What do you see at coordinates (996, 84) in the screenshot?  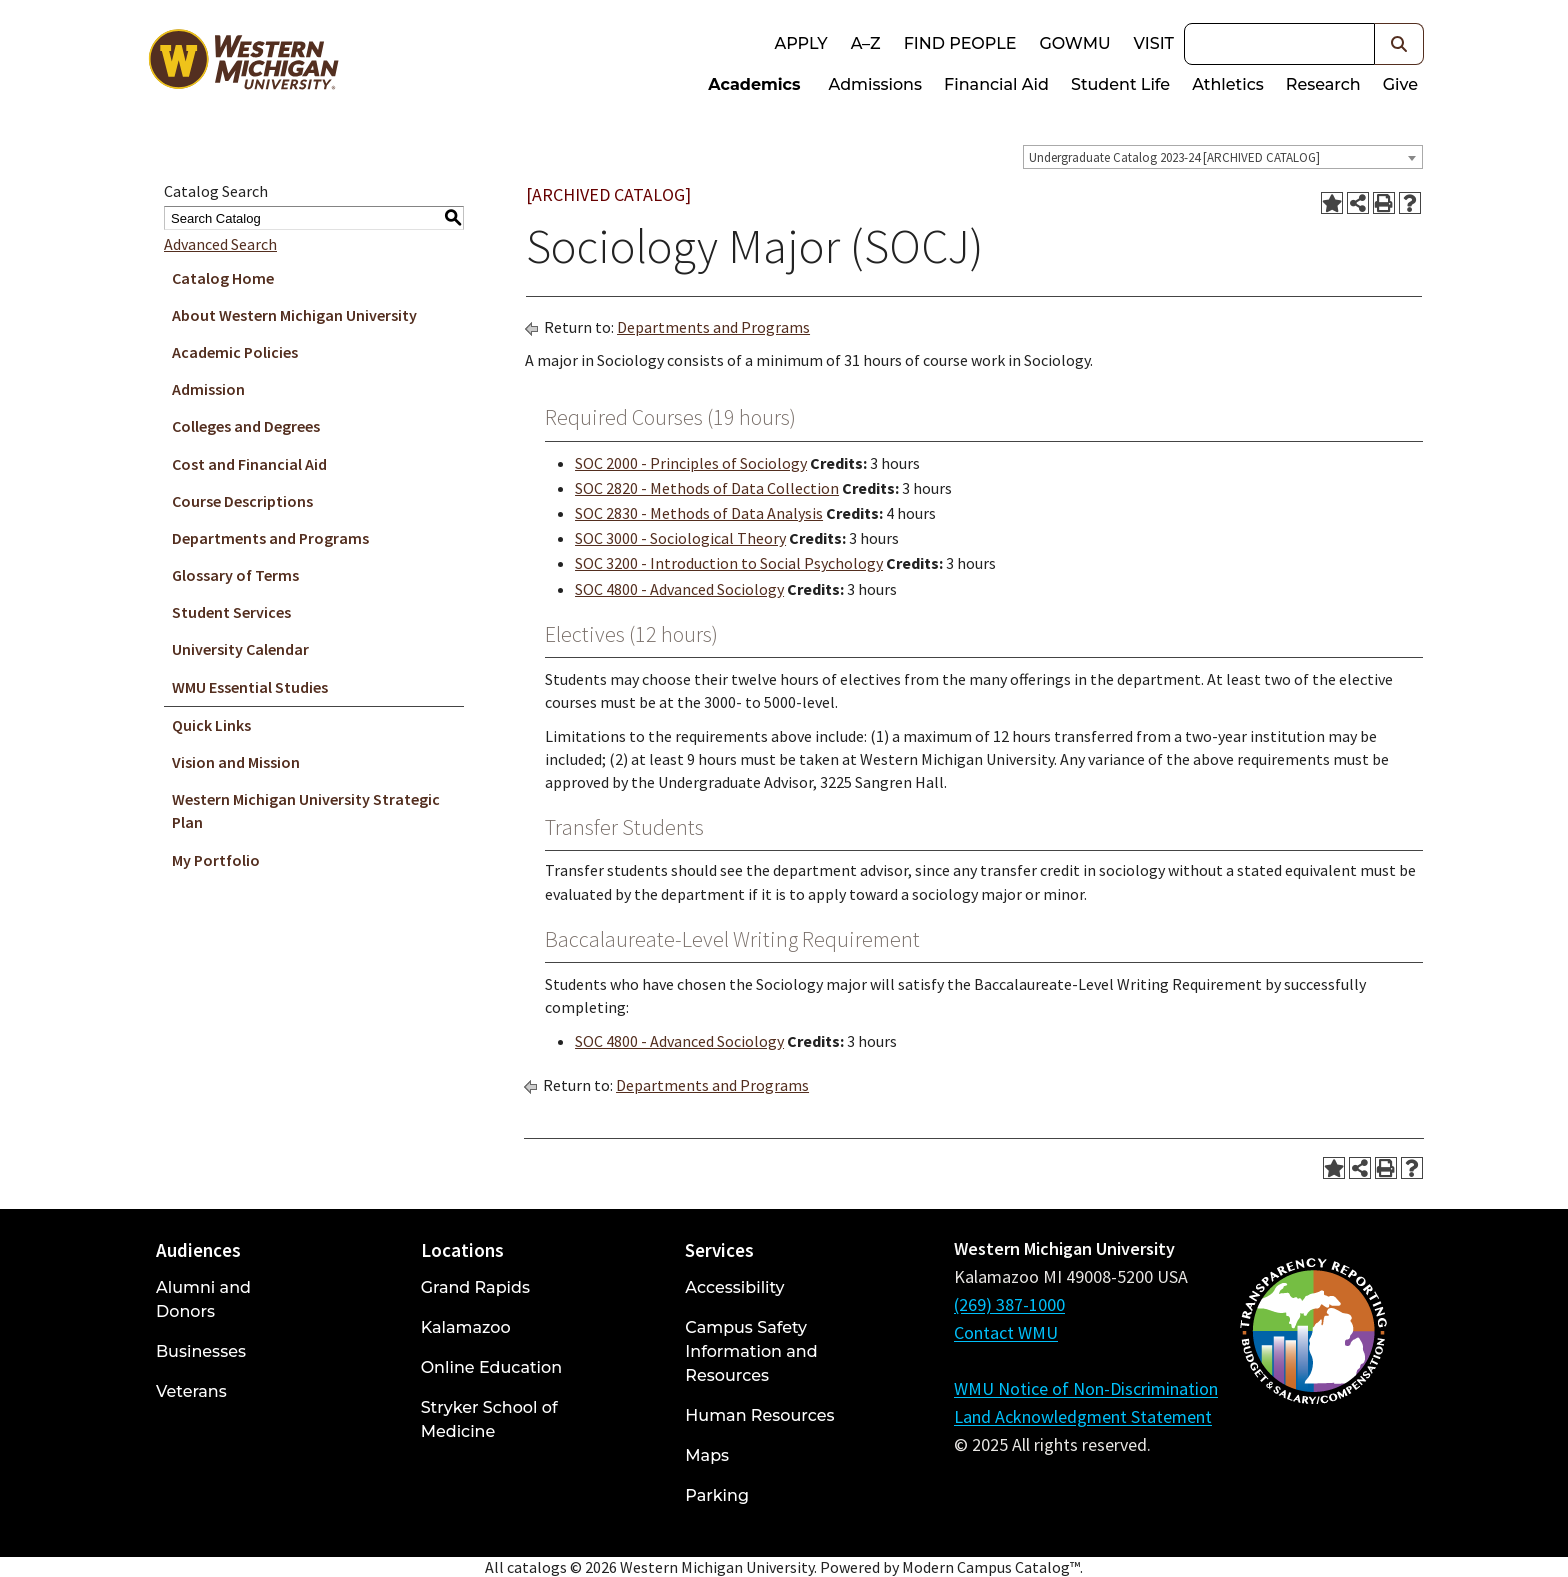 I see `Financial Aid` at bounding box center [996, 84].